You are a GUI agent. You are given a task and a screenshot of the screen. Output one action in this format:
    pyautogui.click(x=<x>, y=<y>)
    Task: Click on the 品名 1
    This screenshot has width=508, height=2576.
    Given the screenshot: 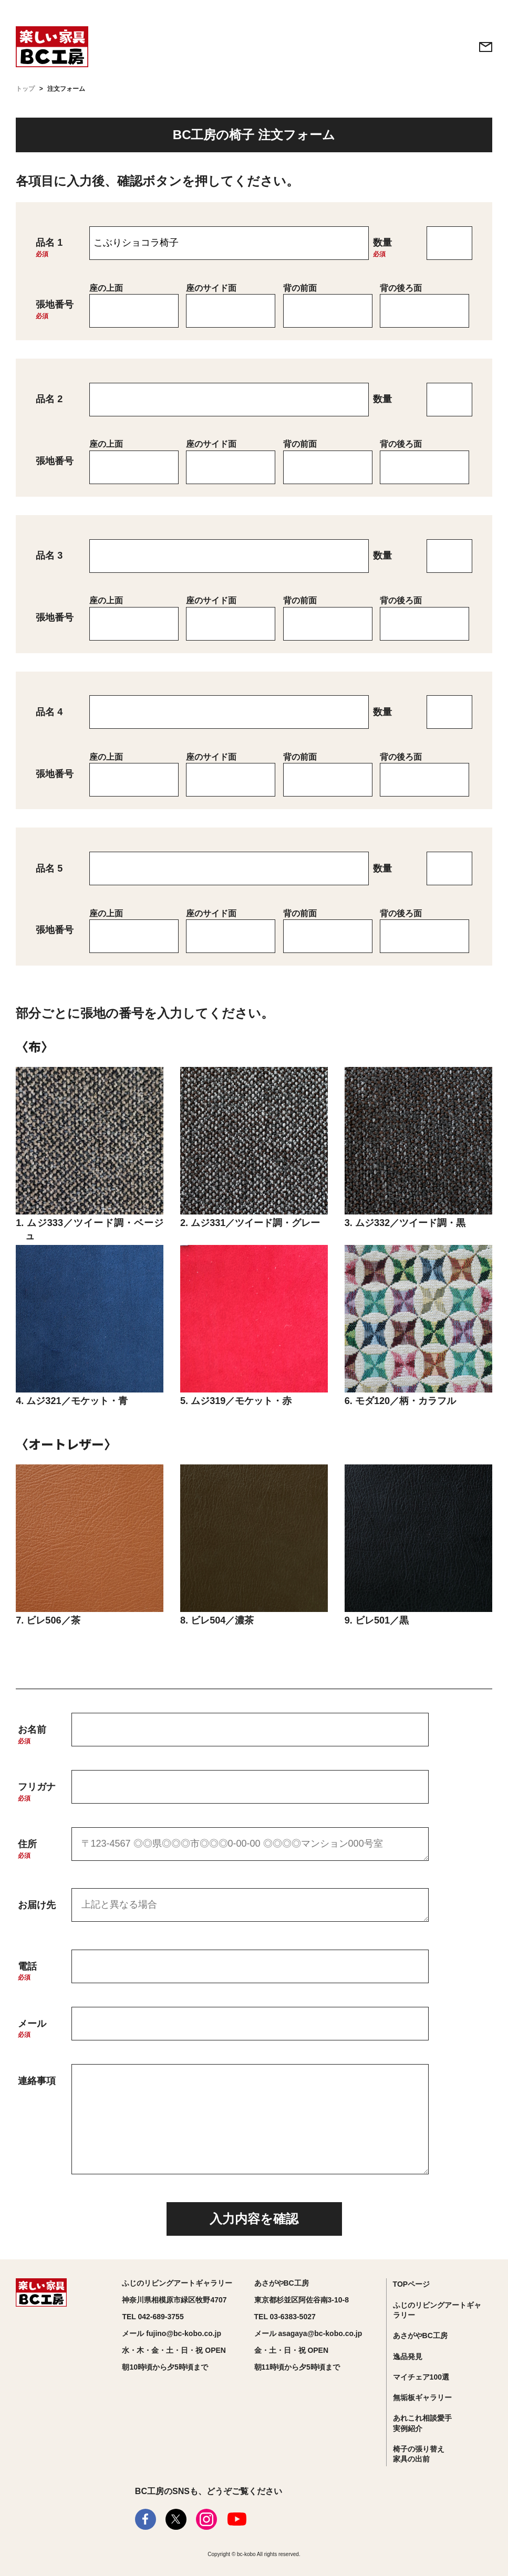 What is the action you would take?
    pyautogui.click(x=49, y=242)
    